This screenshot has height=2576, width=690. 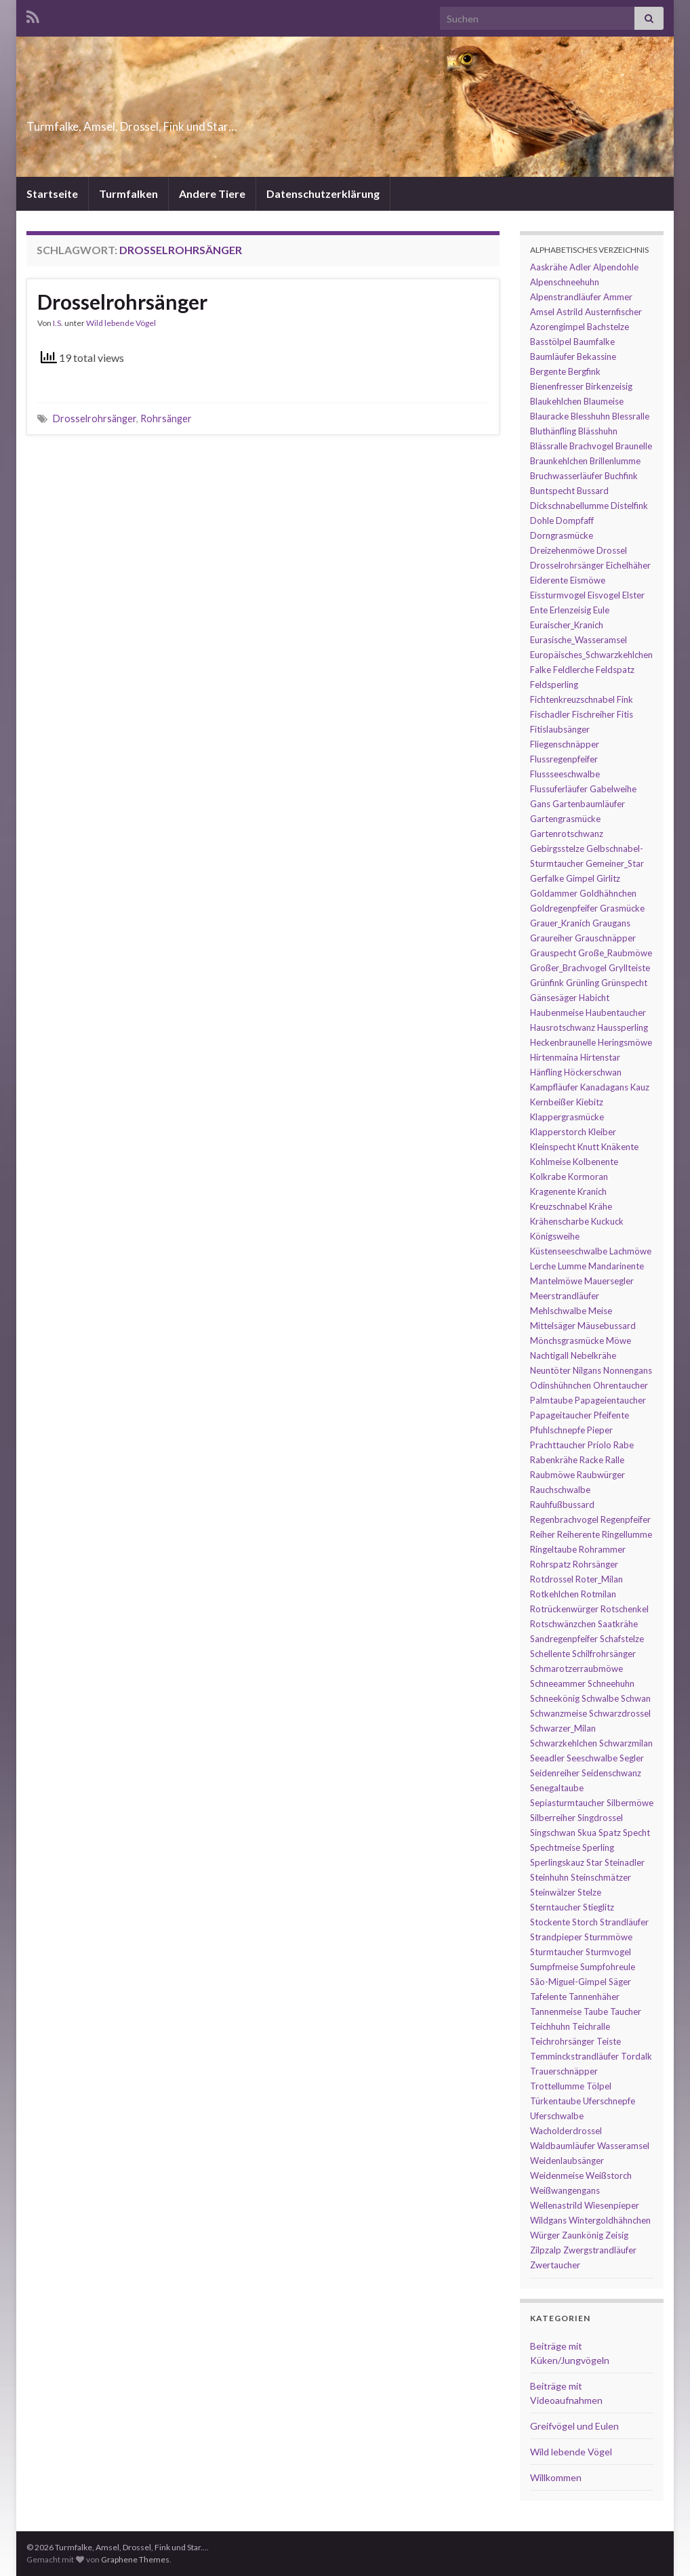 What do you see at coordinates (600, 1206) in the screenshot?
I see `Krähe` at bounding box center [600, 1206].